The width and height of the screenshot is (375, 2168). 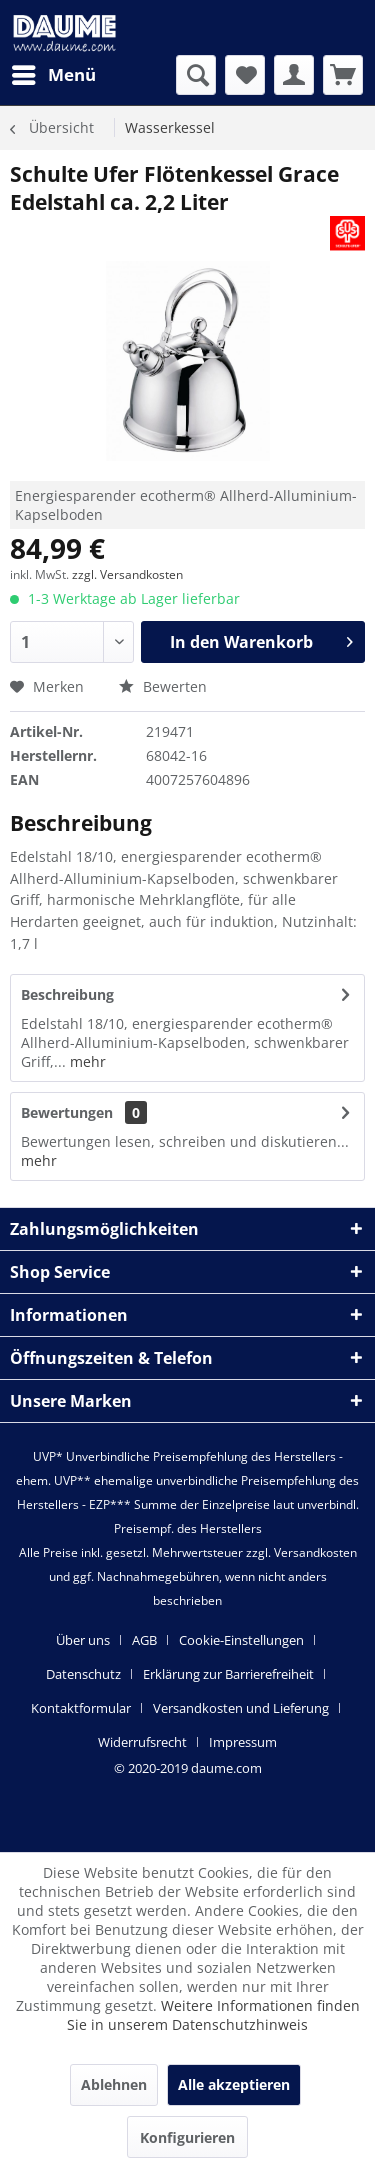 I want to click on Menü, so click(x=54, y=72).